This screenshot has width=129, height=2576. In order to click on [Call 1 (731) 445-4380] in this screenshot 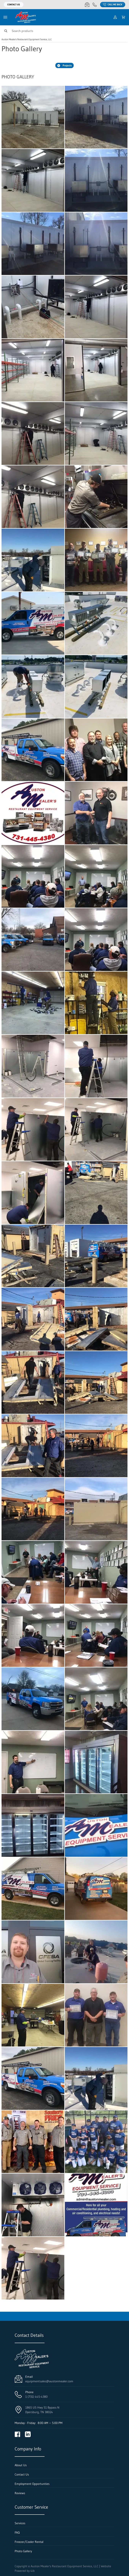, I will do `click(94, 4)`.